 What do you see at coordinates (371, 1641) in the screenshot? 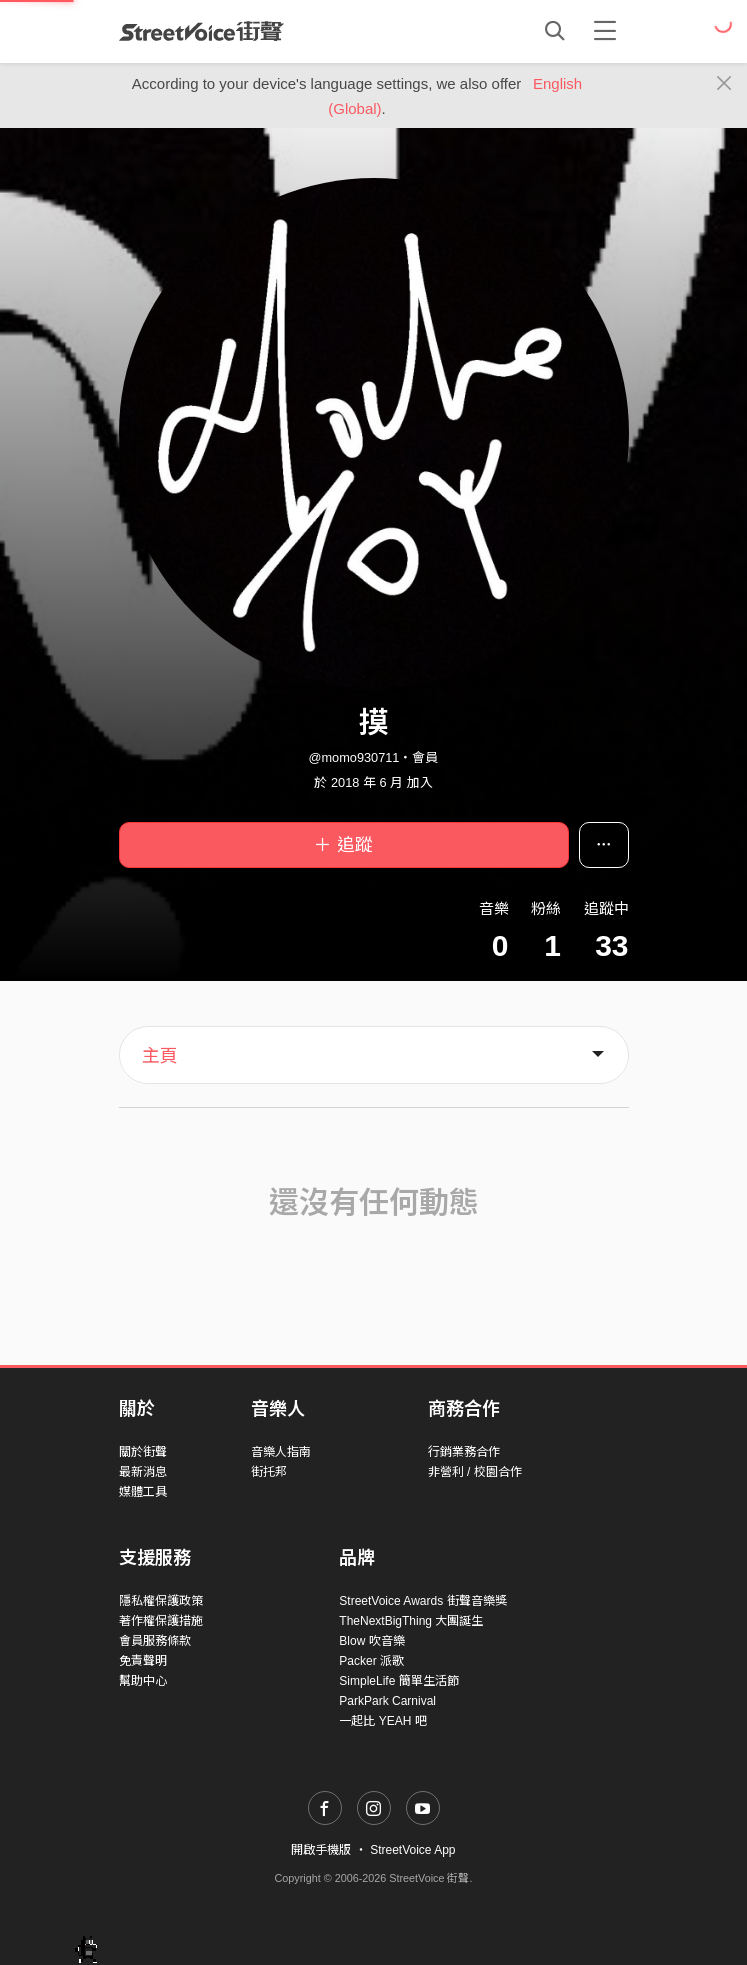
I see `Blow 吹音樂` at bounding box center [371, 1641].